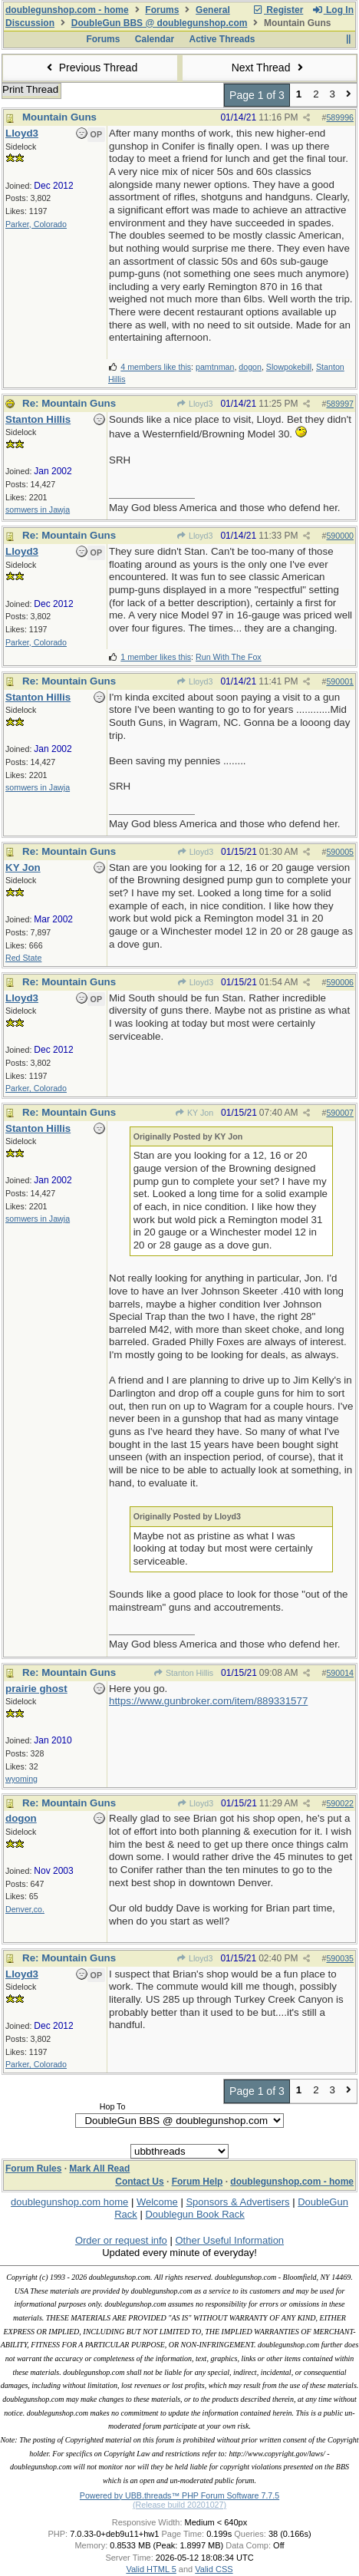 The image size is (359, 2576). Describe the element at coordinates (67, 10) in the screenshot. I see `doublegunshop.com - home` at that location.